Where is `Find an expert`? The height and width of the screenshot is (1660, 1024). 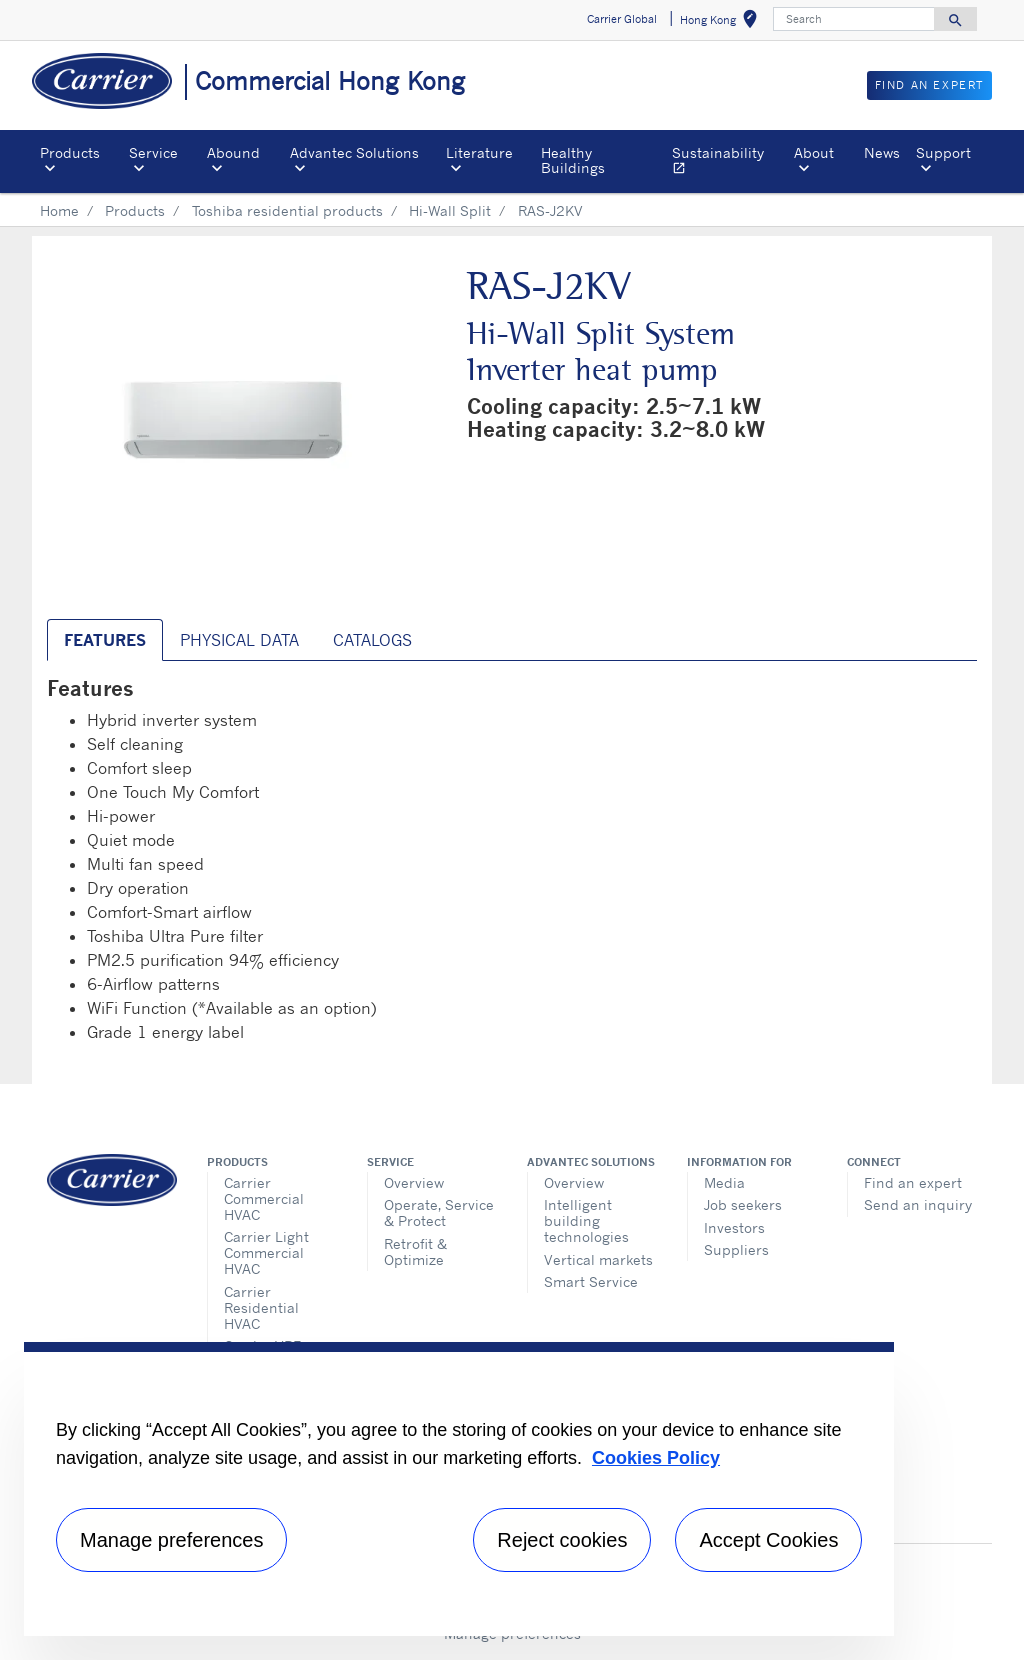
Find an expert is located at coordinates (913, 1182).